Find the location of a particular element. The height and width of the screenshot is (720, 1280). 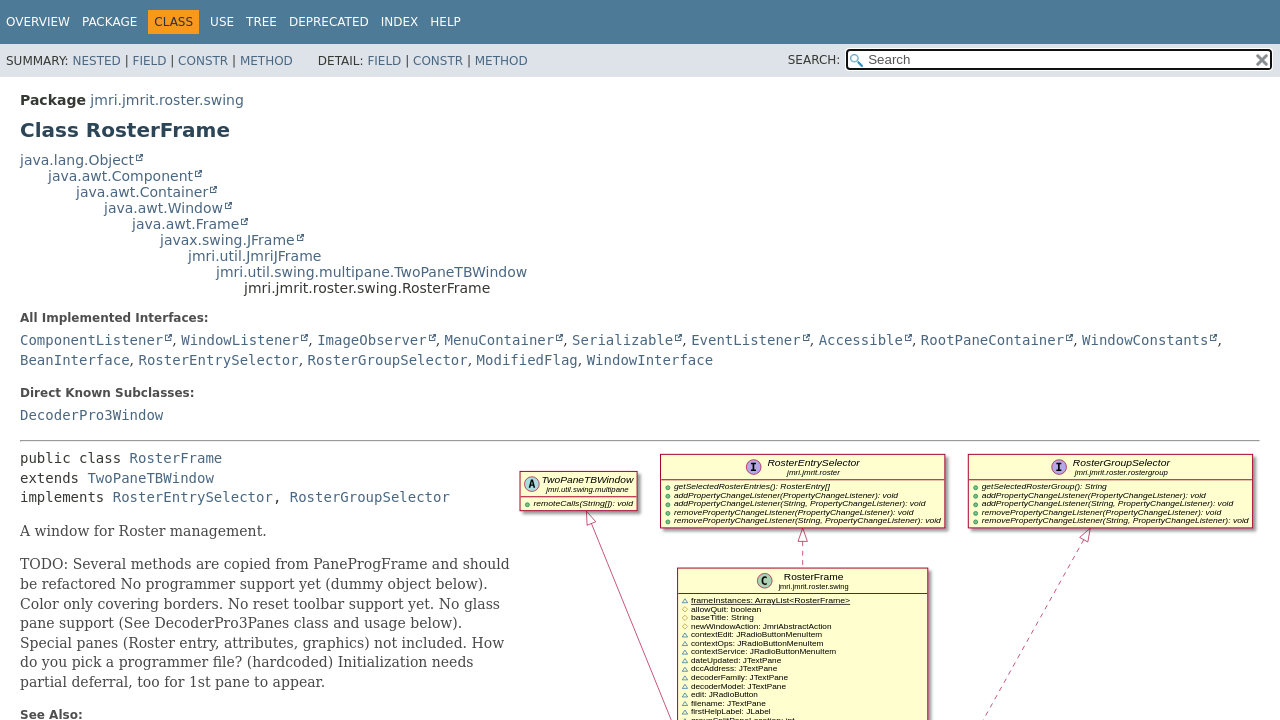

Use is located at coordinates (222, 22).